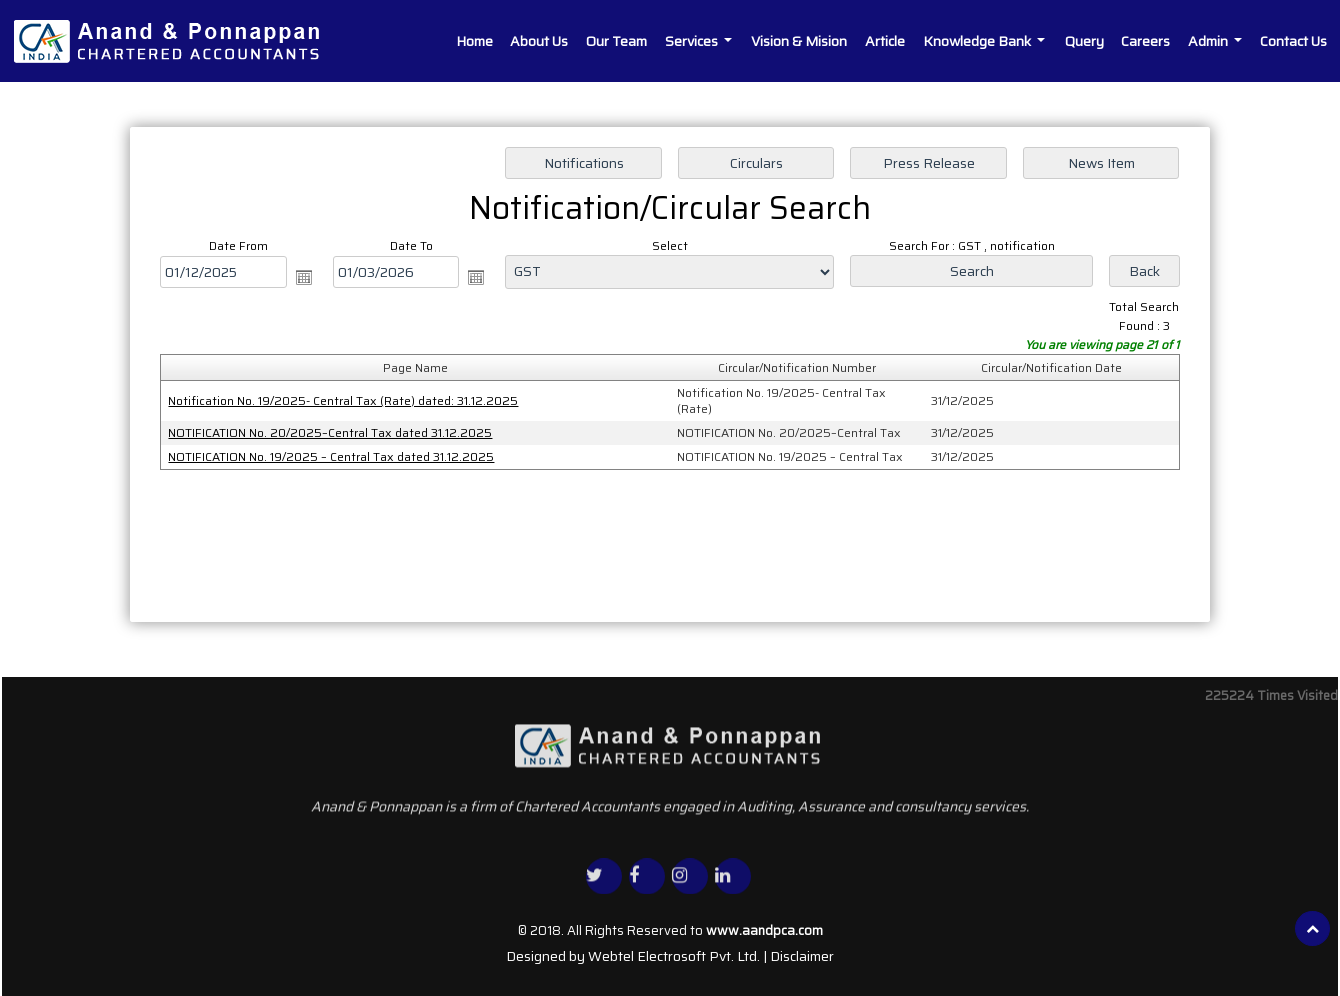 This screenshot has width=1340, height=996. I want to click on Knowledge Bank [button], so click(978, 41).